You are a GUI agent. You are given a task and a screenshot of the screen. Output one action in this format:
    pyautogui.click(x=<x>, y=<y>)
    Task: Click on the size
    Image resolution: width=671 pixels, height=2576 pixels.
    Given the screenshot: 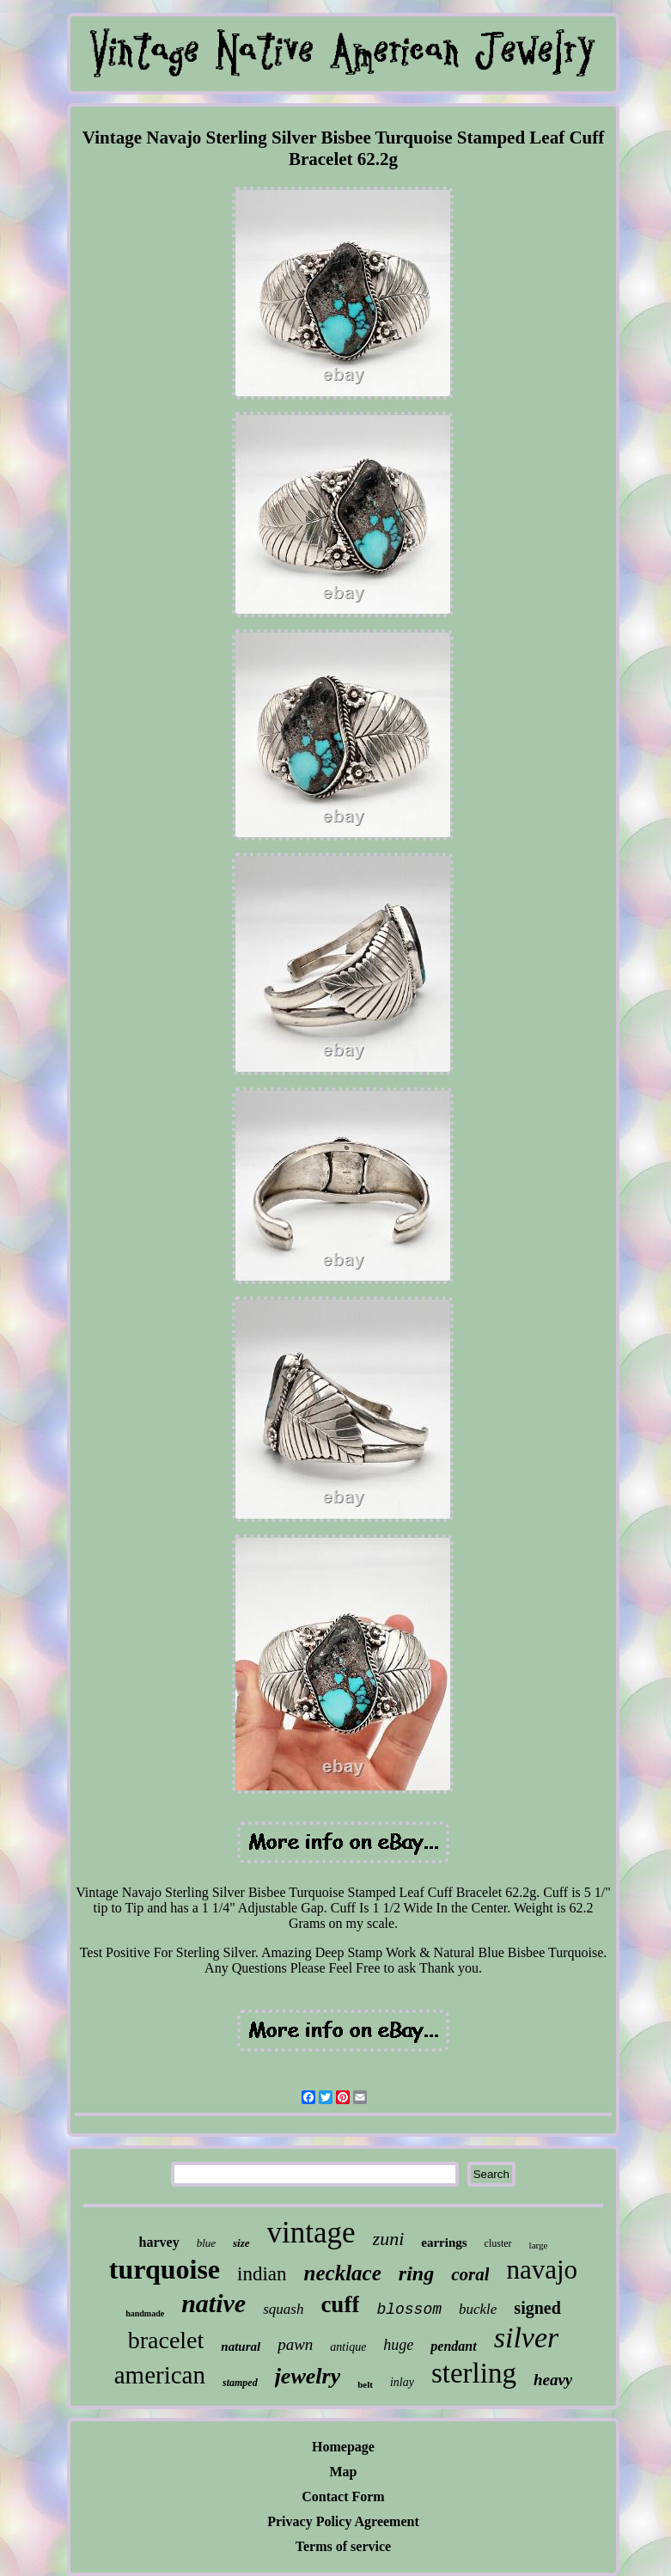 What is the action you would take?
    pyautogui.click(x=241, y=2242)
    